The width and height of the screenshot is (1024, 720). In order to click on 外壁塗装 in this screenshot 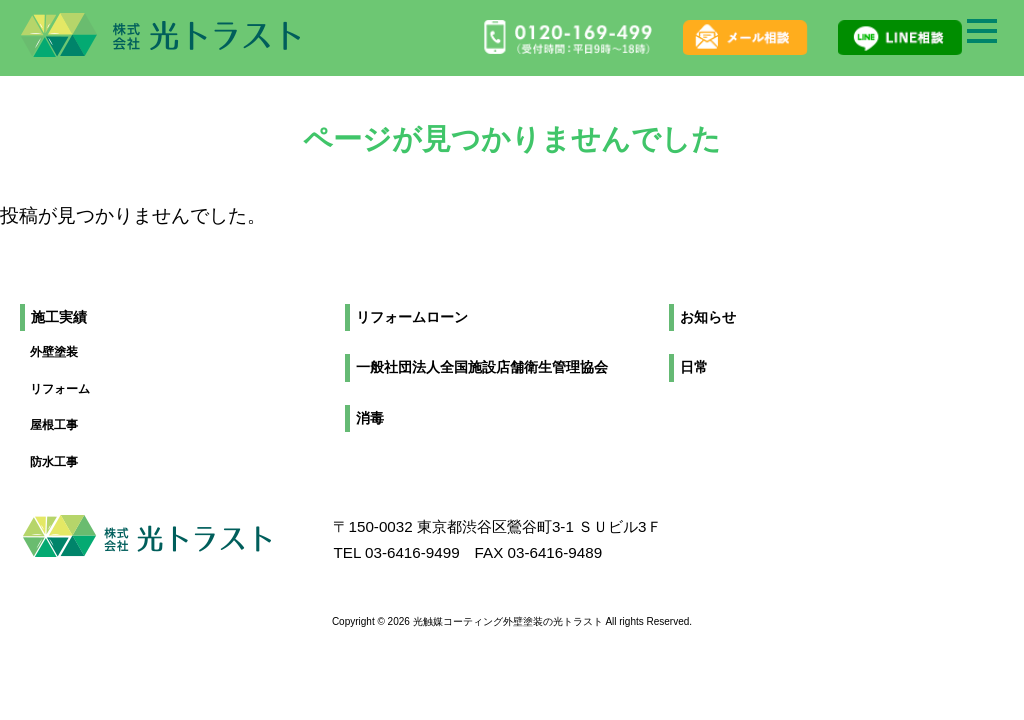, I will do `click(54, 352)`.